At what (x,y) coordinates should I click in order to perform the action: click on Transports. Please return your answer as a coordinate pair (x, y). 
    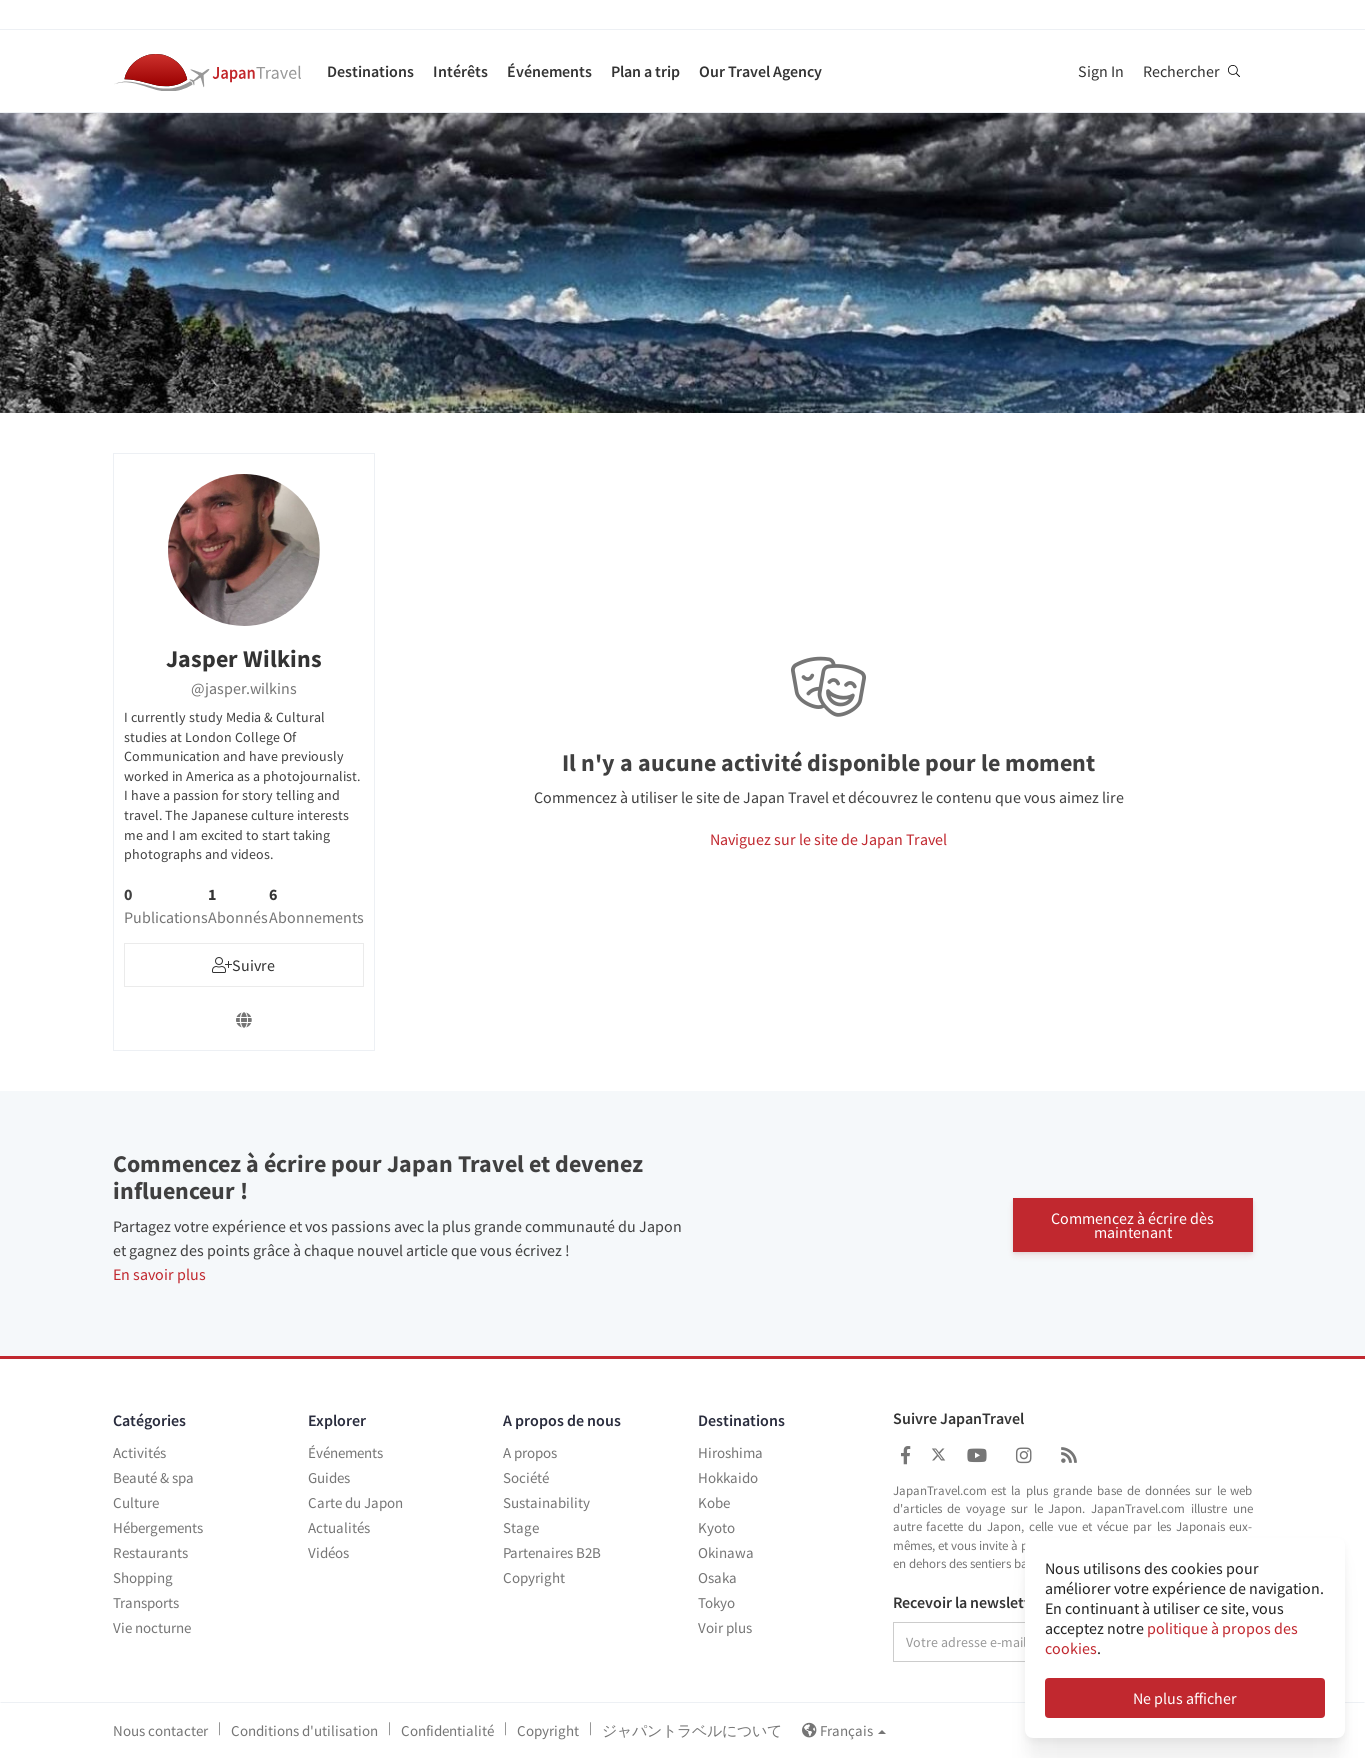
    Looking at the image, I should click on (146, 1602).